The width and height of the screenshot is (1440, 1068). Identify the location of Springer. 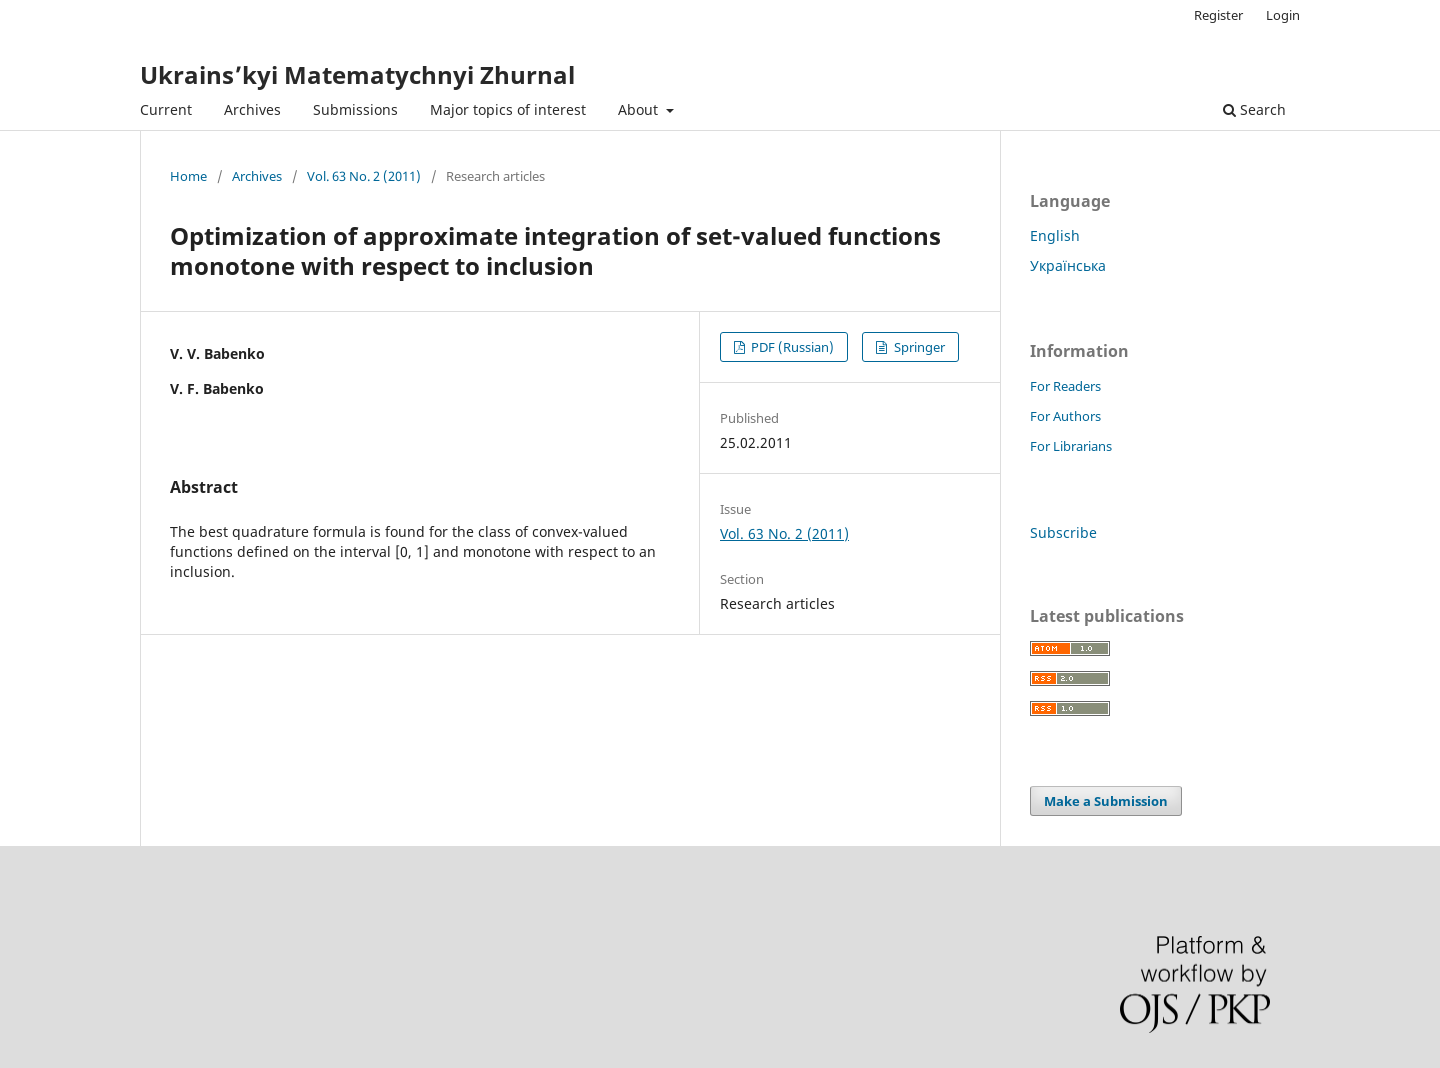
(918, 347).